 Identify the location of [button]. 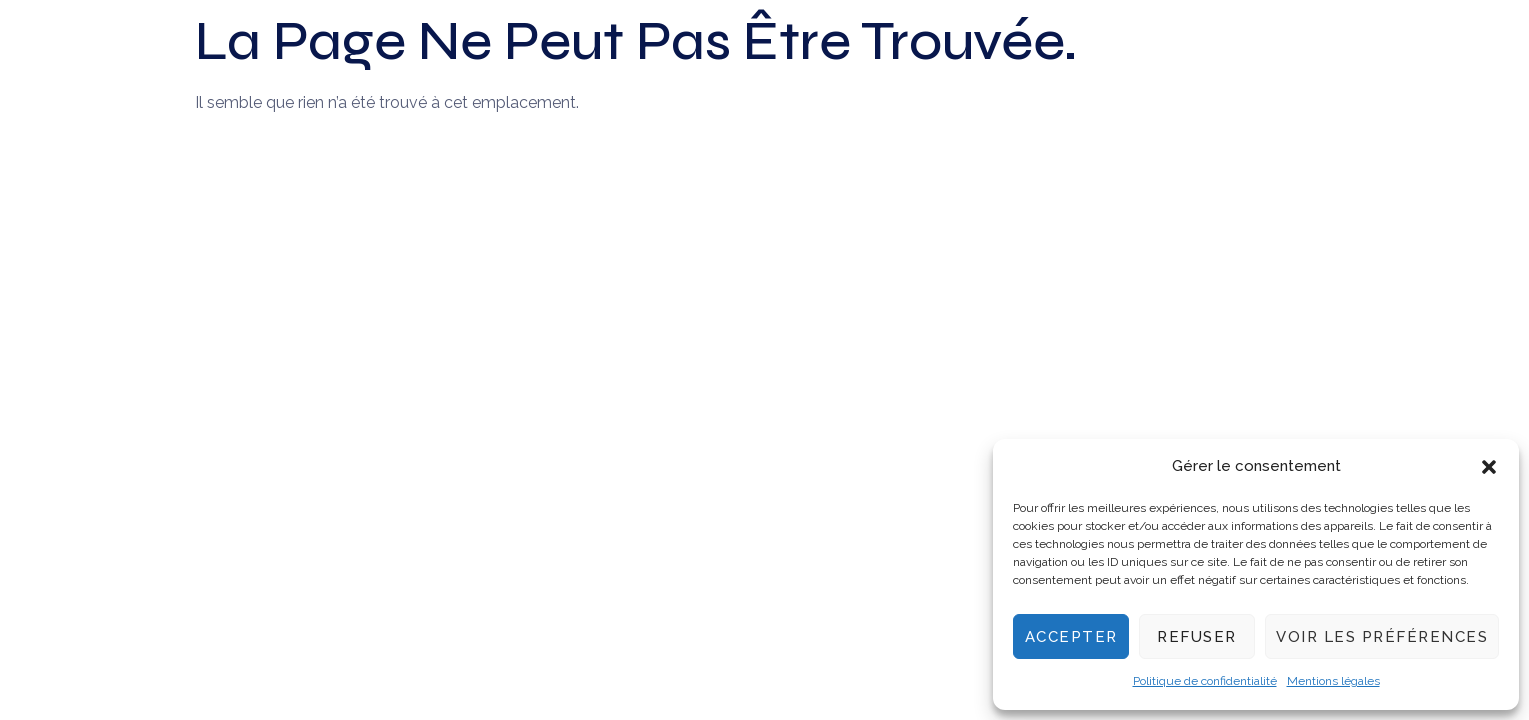
(1489, 467).